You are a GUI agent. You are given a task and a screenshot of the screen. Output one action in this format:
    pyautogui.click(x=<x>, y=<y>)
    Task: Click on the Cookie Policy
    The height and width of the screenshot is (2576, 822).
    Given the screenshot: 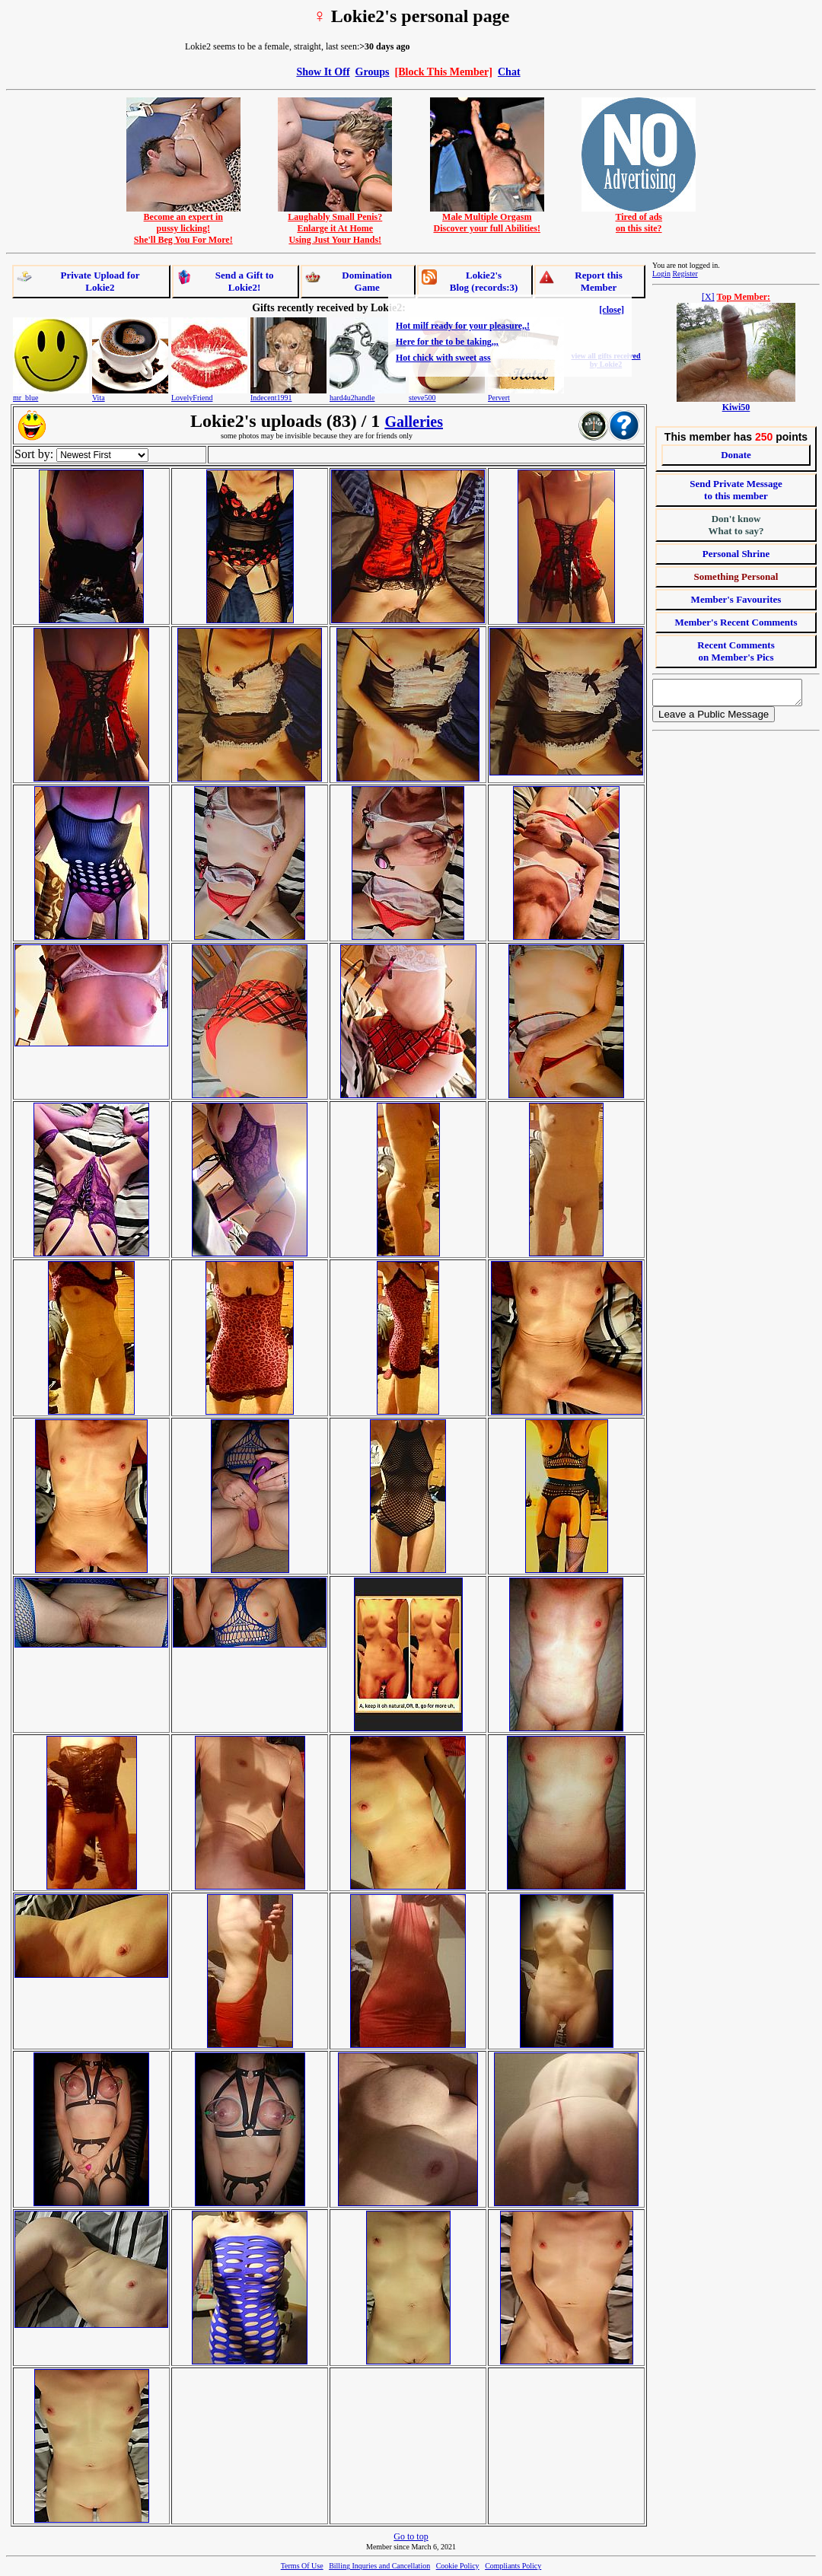 What is the action you would take?
    pyautogui.click(x=458, y=2566)
    